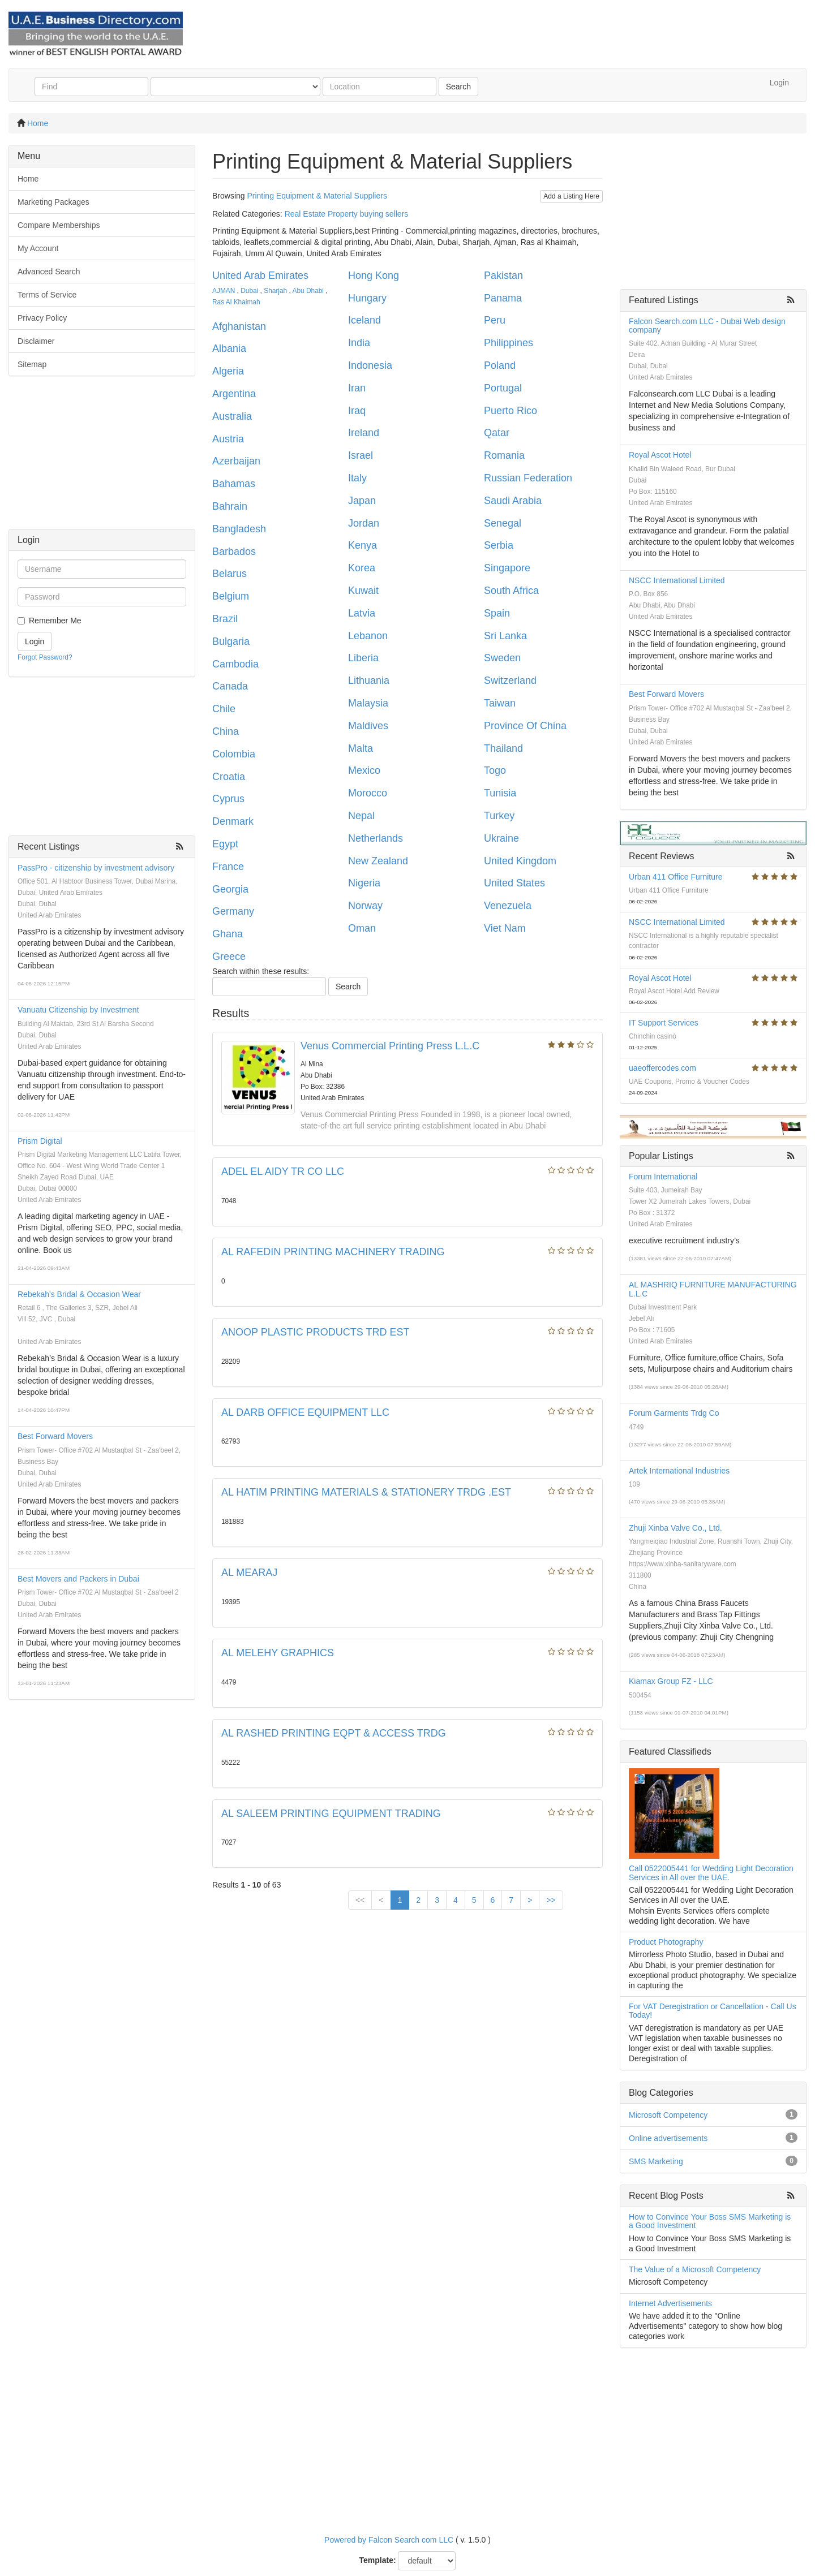 The height and width of the screenshot is (2576, 815). I want to click on Search, so click(458, 86).